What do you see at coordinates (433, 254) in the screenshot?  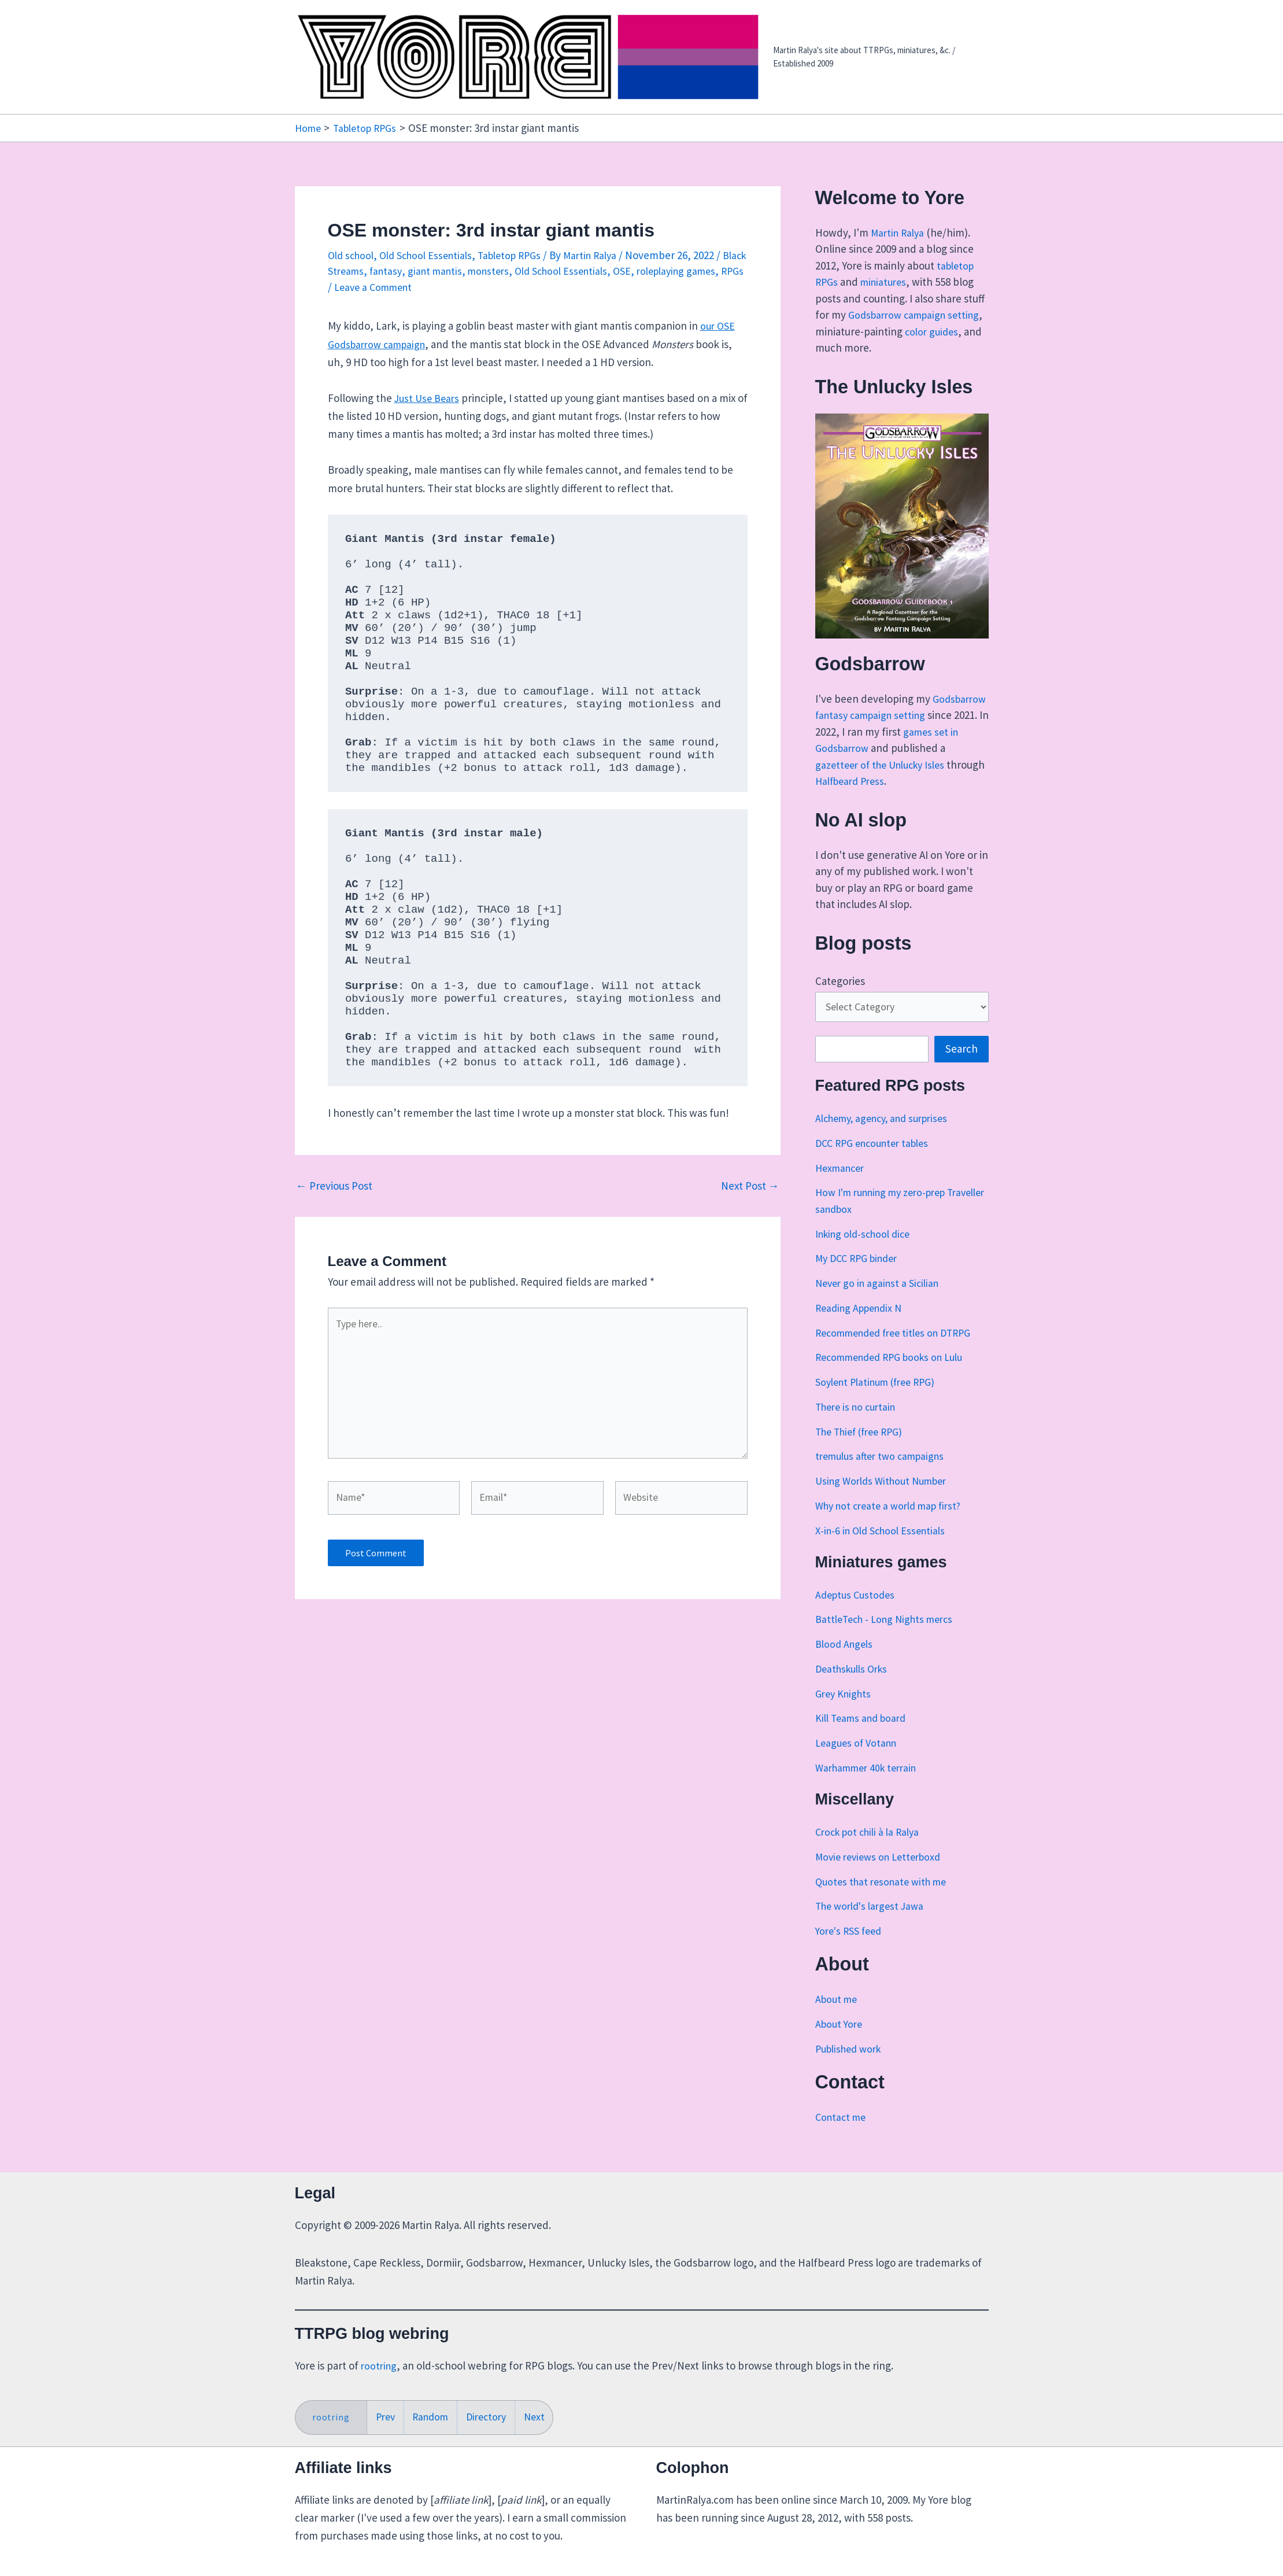 I see `Old School Essentials` at bounding box center [433, 254].